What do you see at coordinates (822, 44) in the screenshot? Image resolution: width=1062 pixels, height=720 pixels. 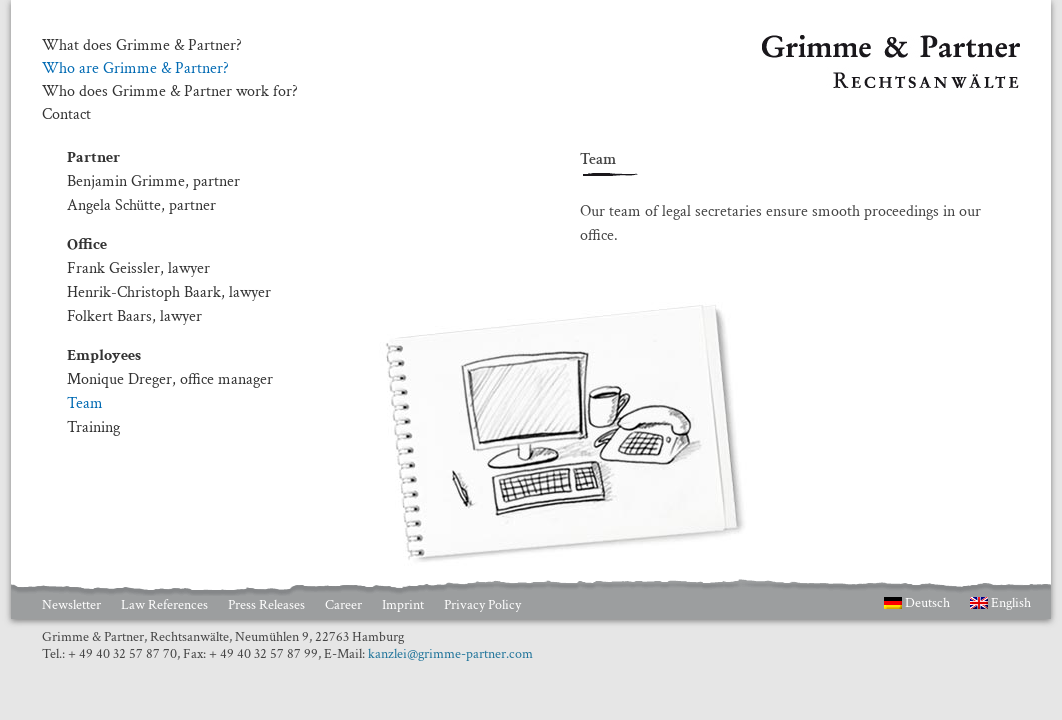 I see `Grimme & Partner` at bounding box center [822, 44].